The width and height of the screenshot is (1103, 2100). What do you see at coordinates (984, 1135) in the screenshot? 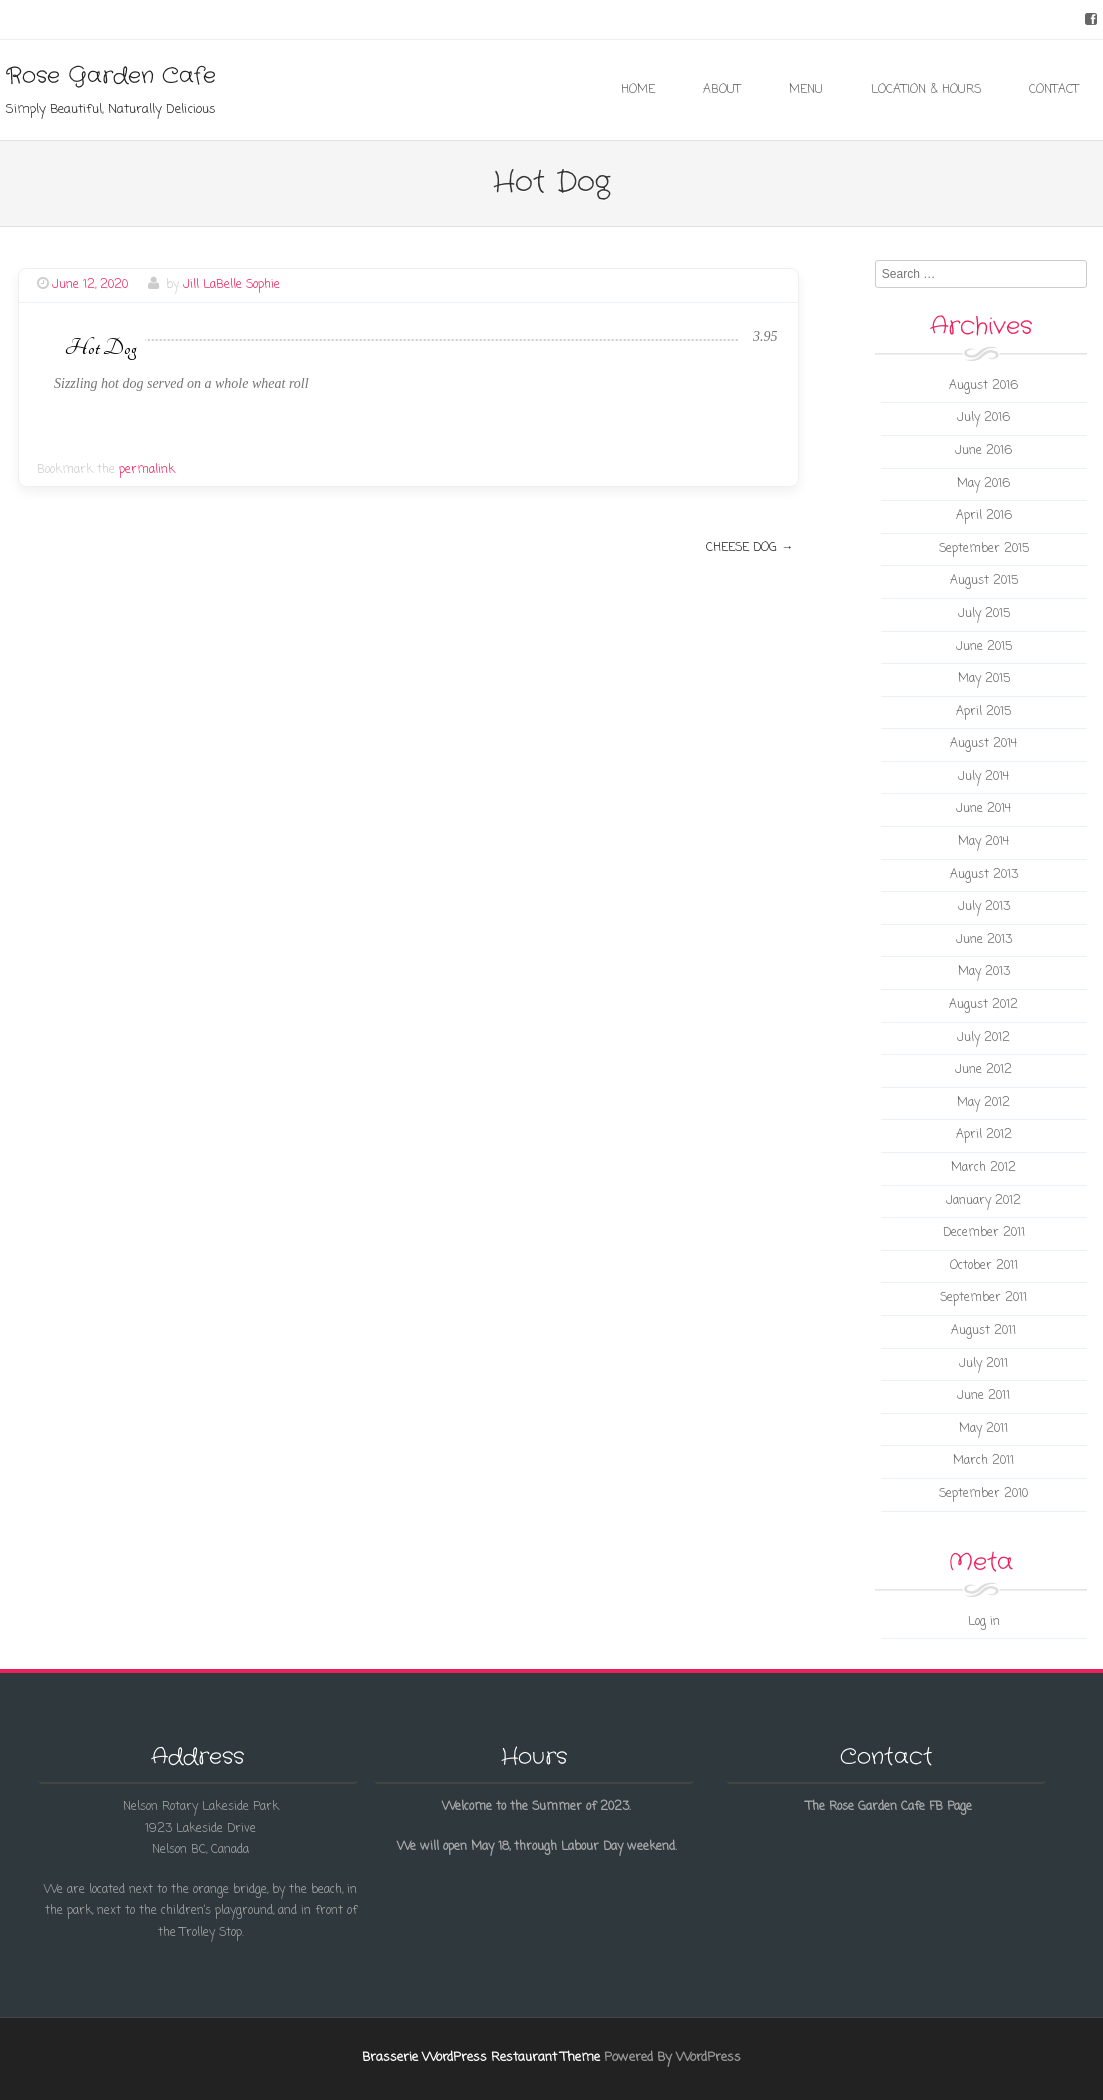
I see `April 2012` at bounding box center [984, 1135].